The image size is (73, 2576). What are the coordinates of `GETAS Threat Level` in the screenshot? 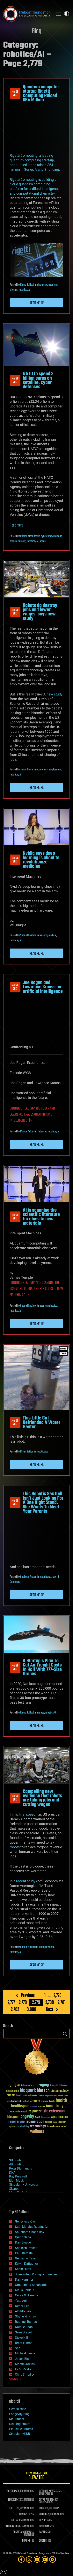 It's located at (36, 2476).